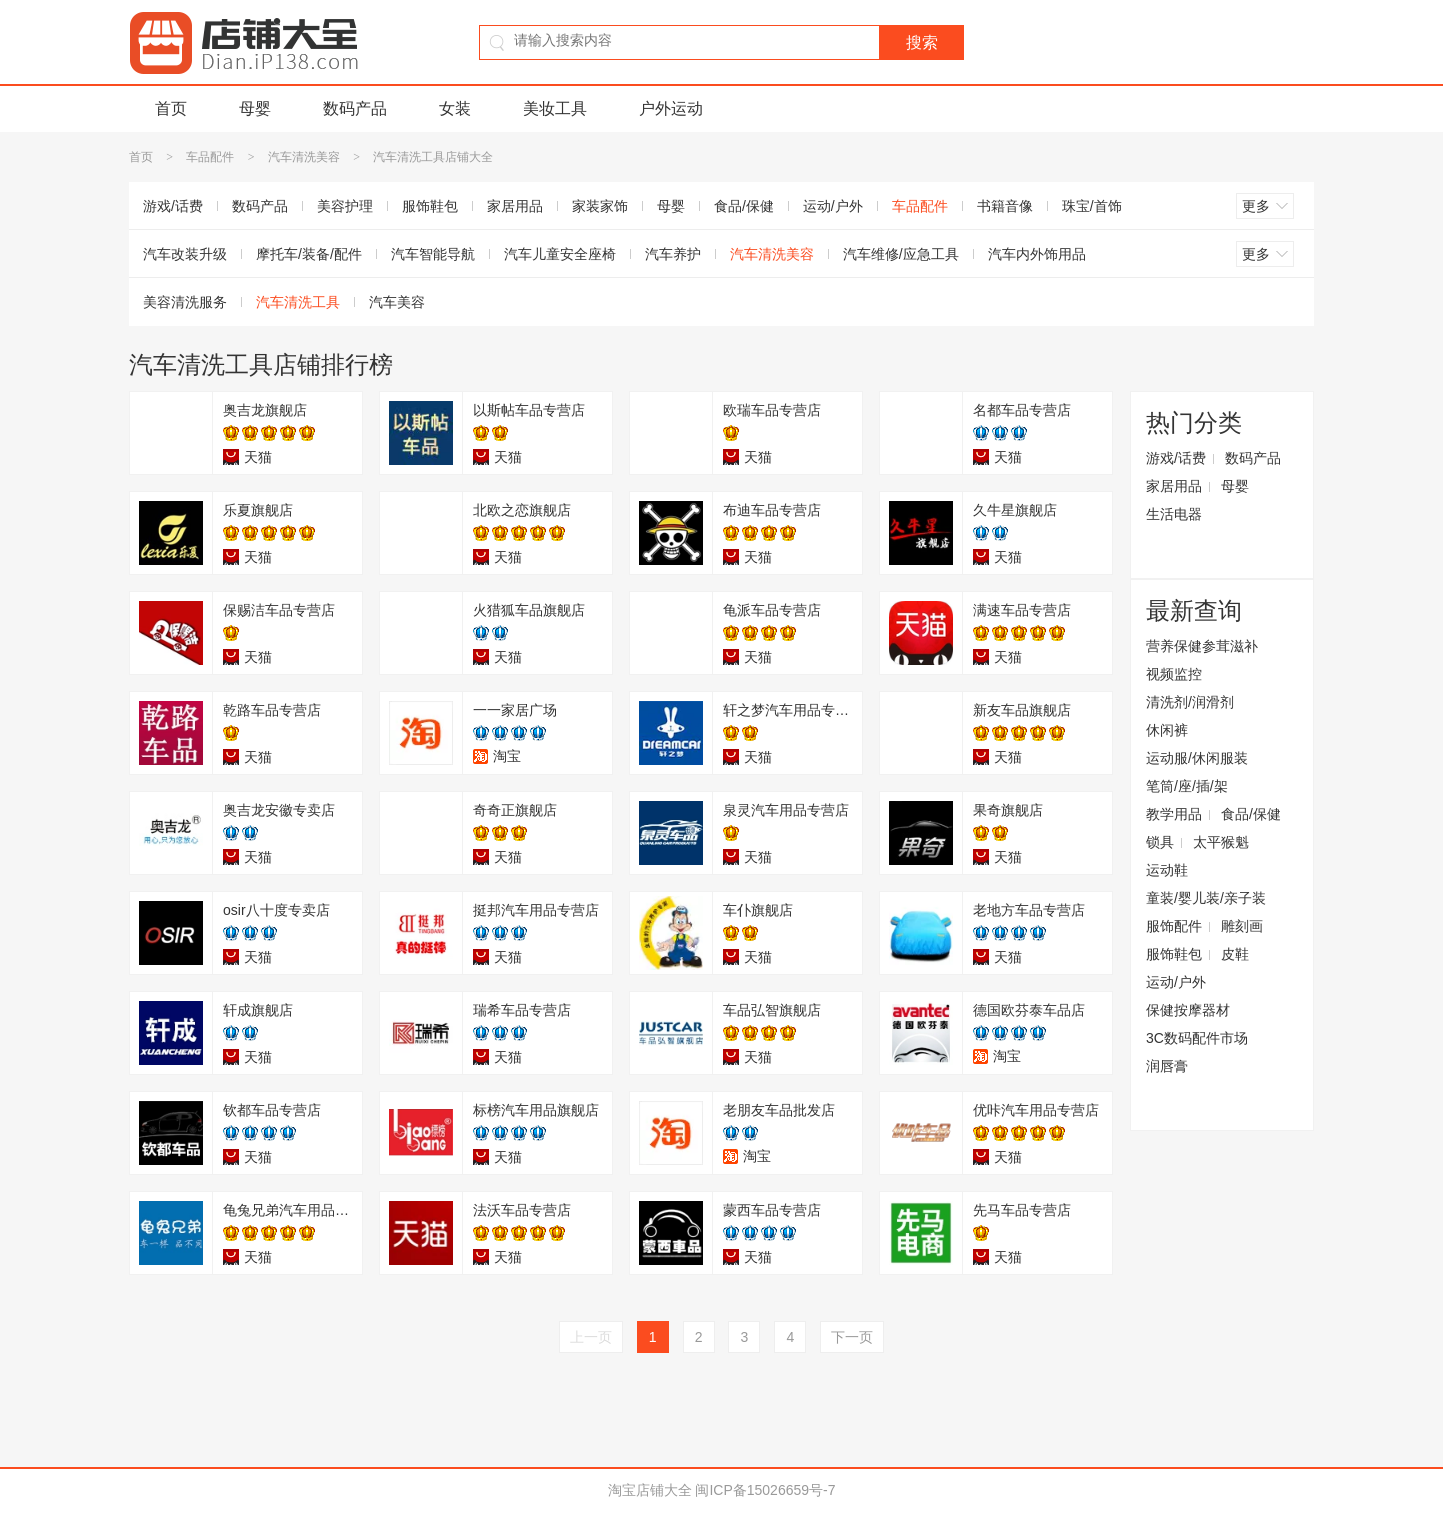 This screenshot has height=1518, width=1443. What do you see at coordinates (1206, 898) in the screenshot?
I see `童装/婴儿装/亲子装` at bounding box center [1206, 898].